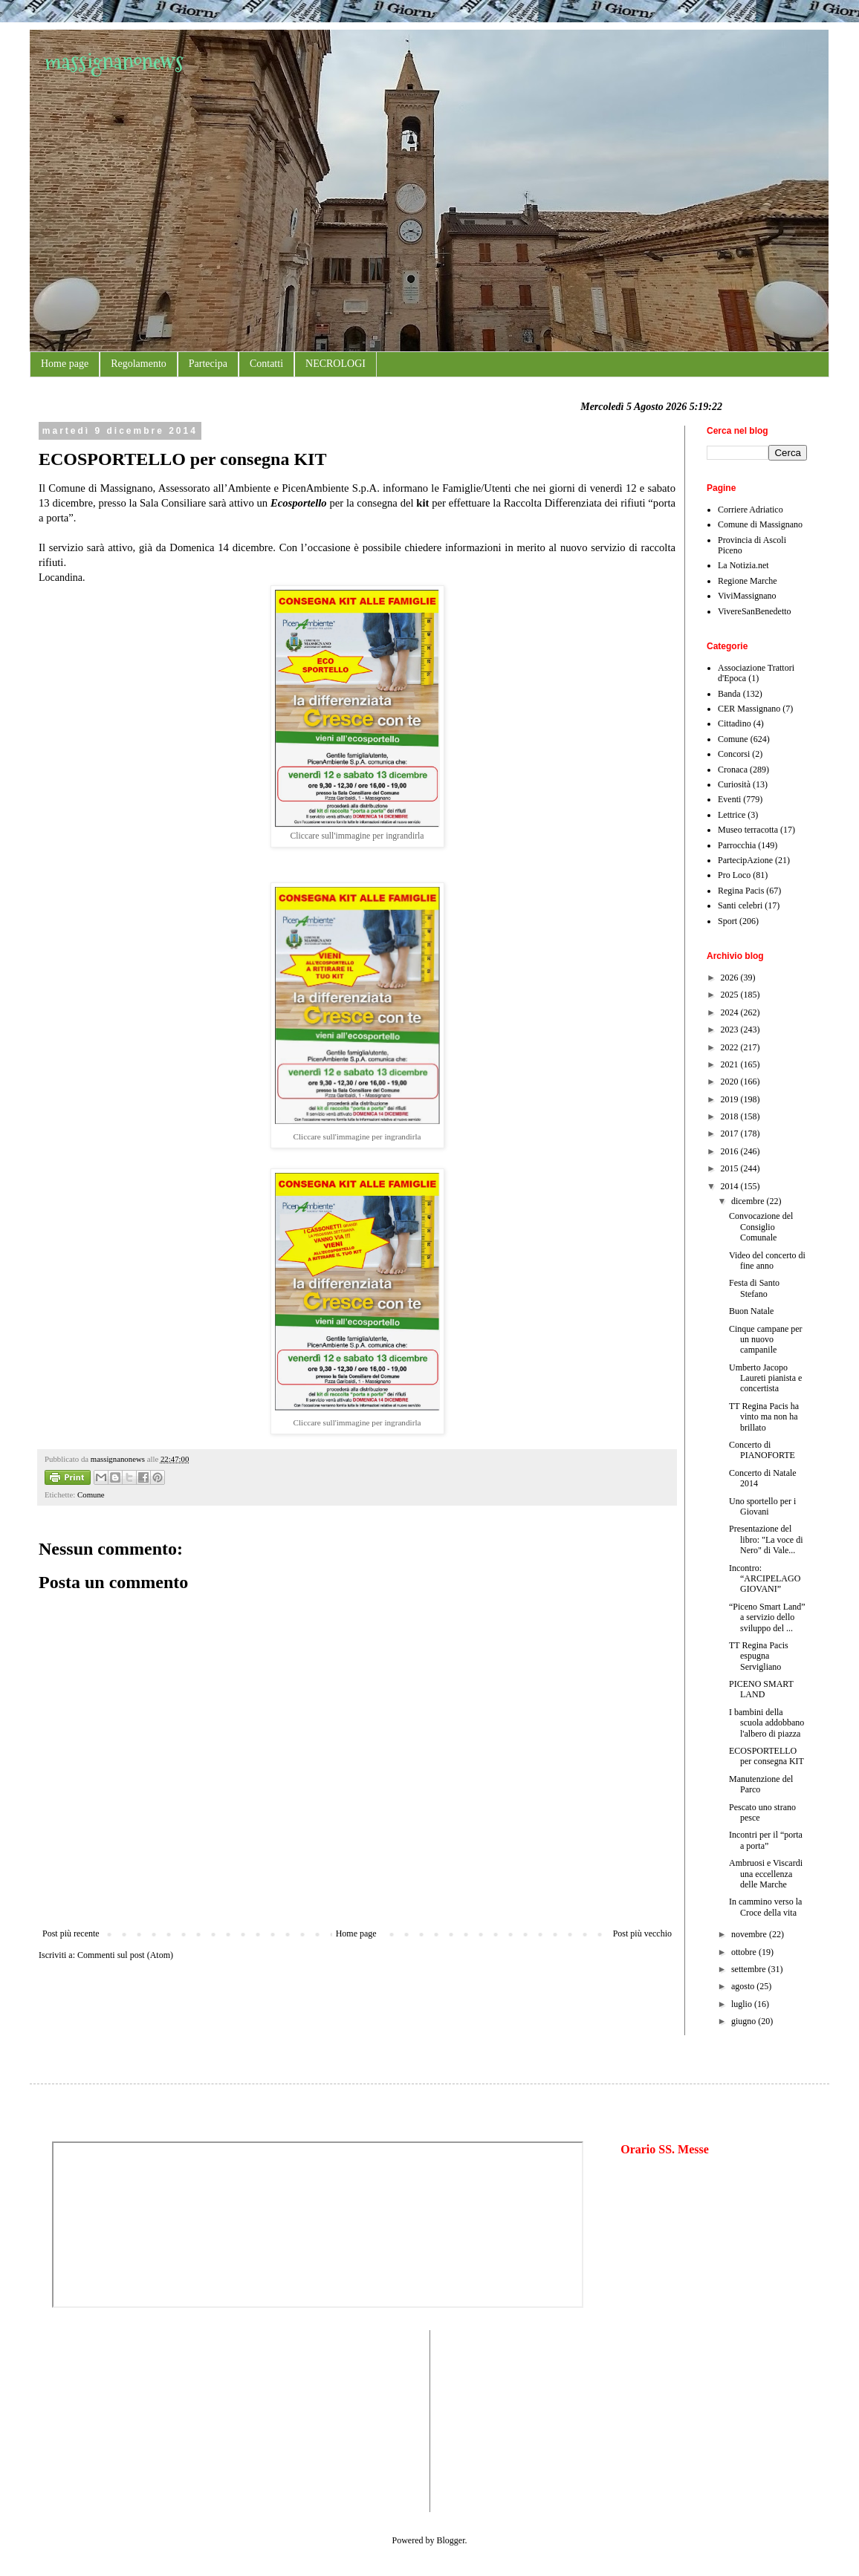  Describe the element at coordinates (760, 524) in the screenshot. I see `Comune di Massignano` at that location.